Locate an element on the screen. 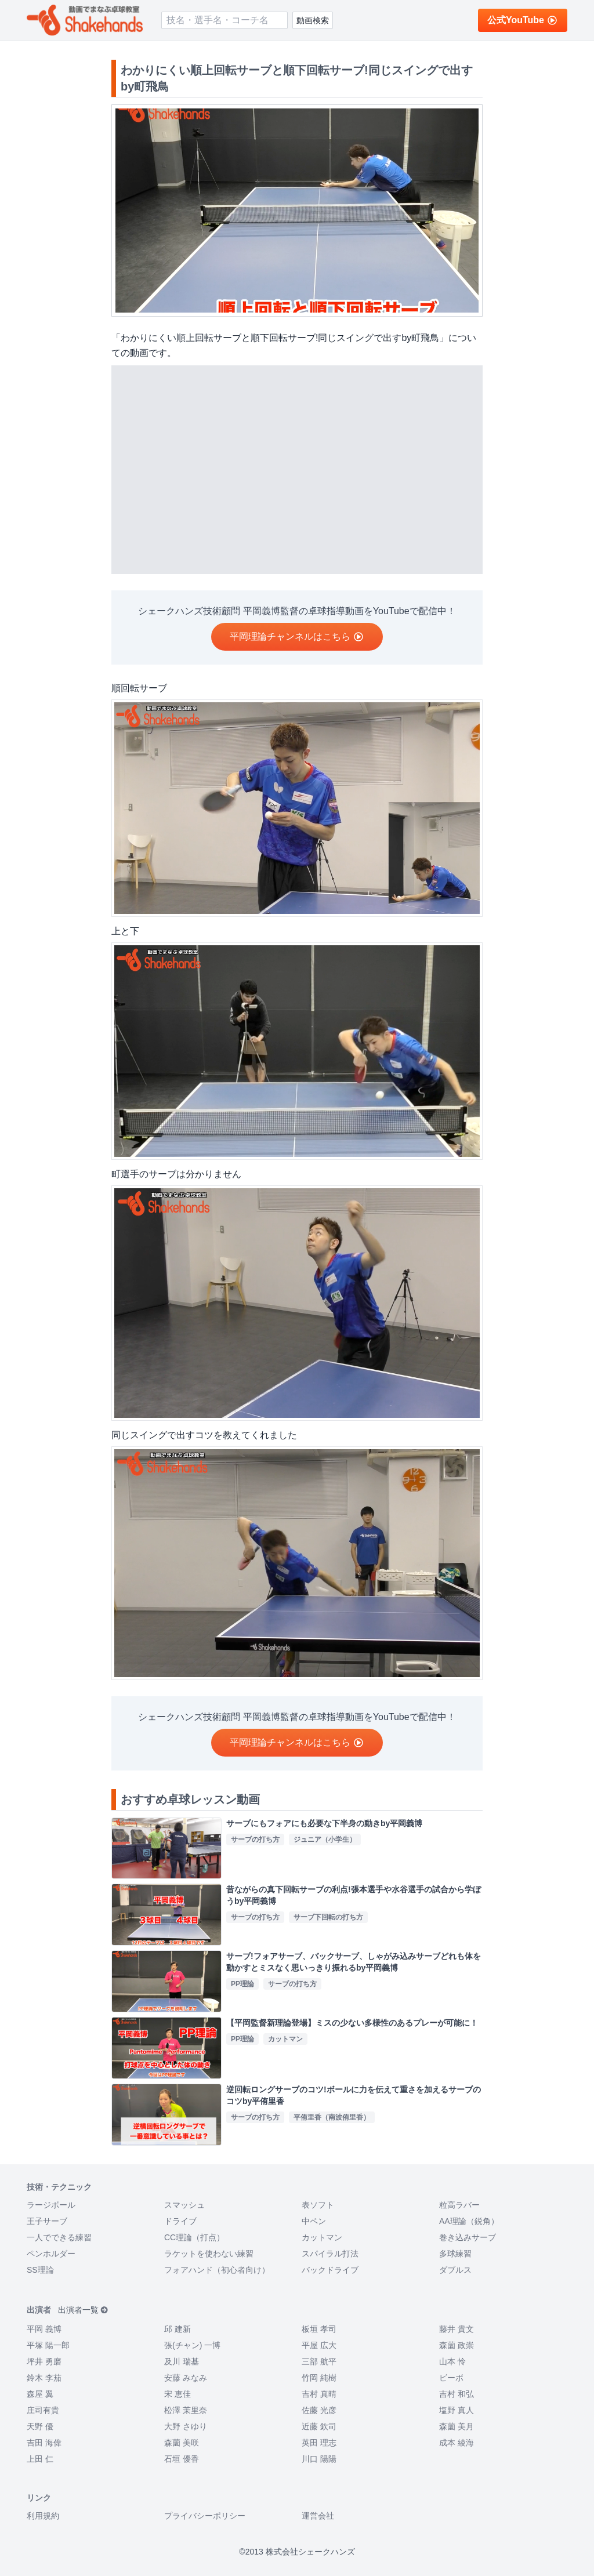  ペンホルダー is located at coordinates (51, 2253).